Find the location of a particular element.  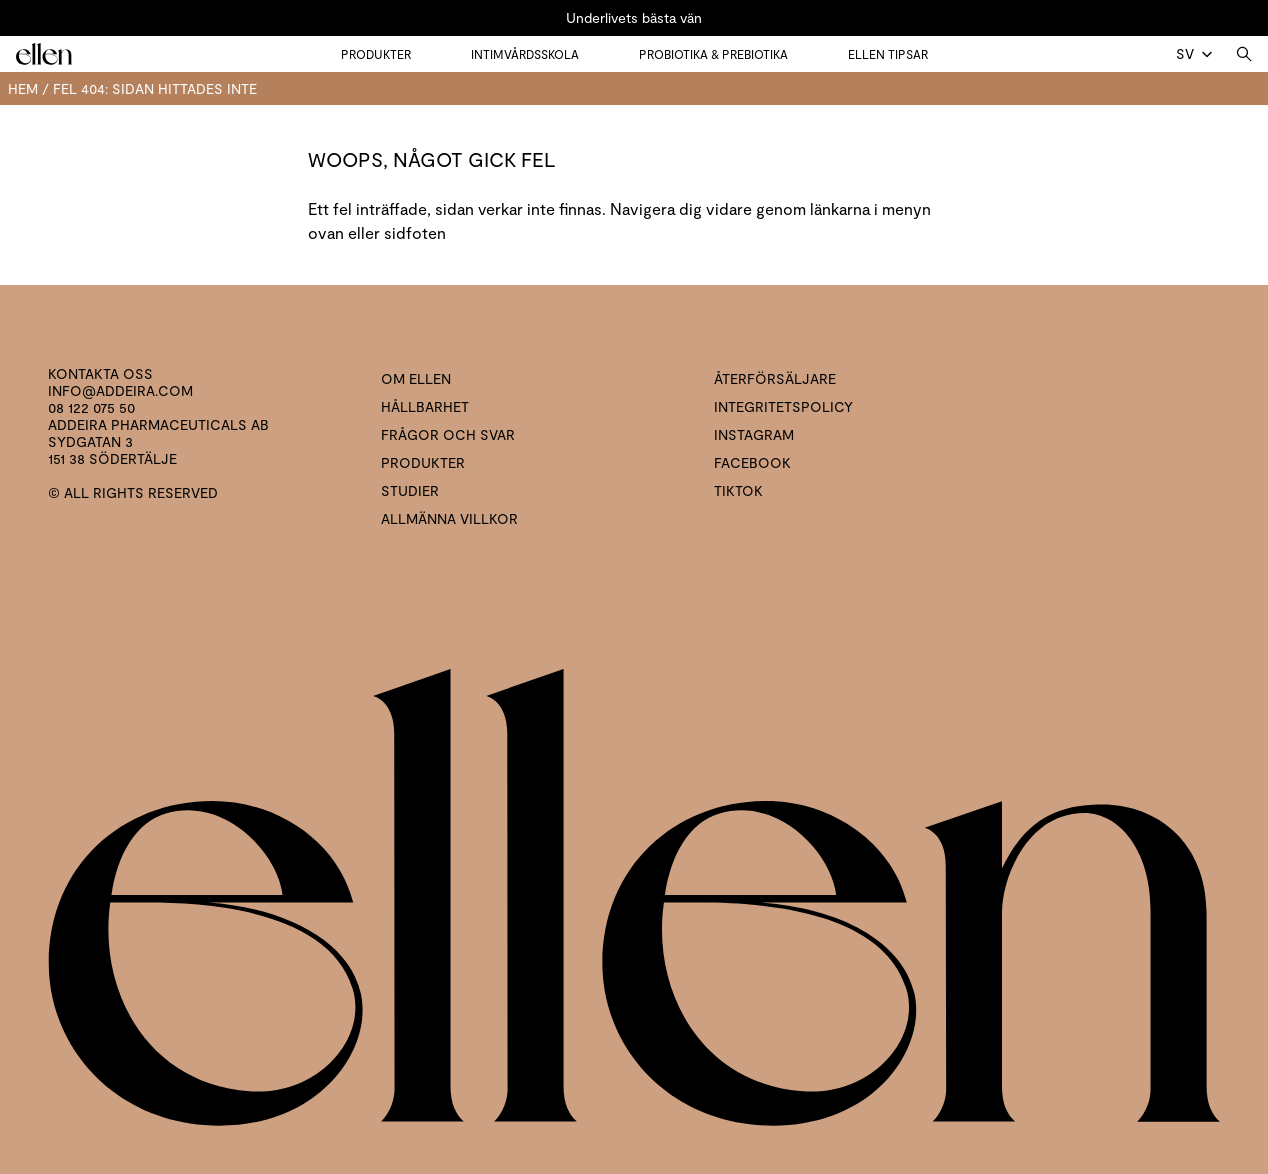

Frågor och svar is located at coordinates (448, 434).